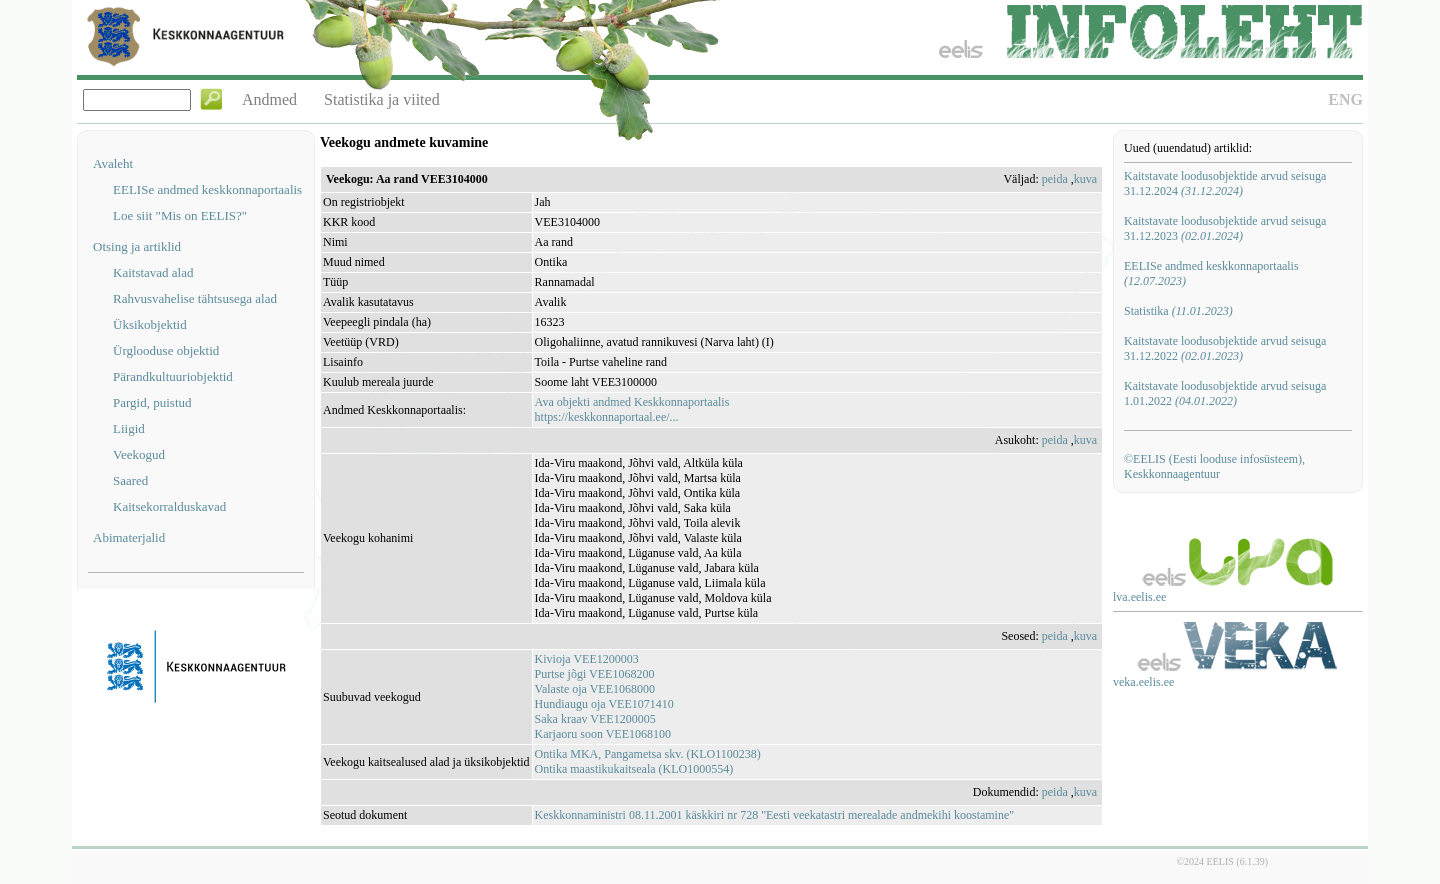  Describe the element at coordinates (169, 506) in the screenshot. I see `Kaitsekorralduskavad` at that location.